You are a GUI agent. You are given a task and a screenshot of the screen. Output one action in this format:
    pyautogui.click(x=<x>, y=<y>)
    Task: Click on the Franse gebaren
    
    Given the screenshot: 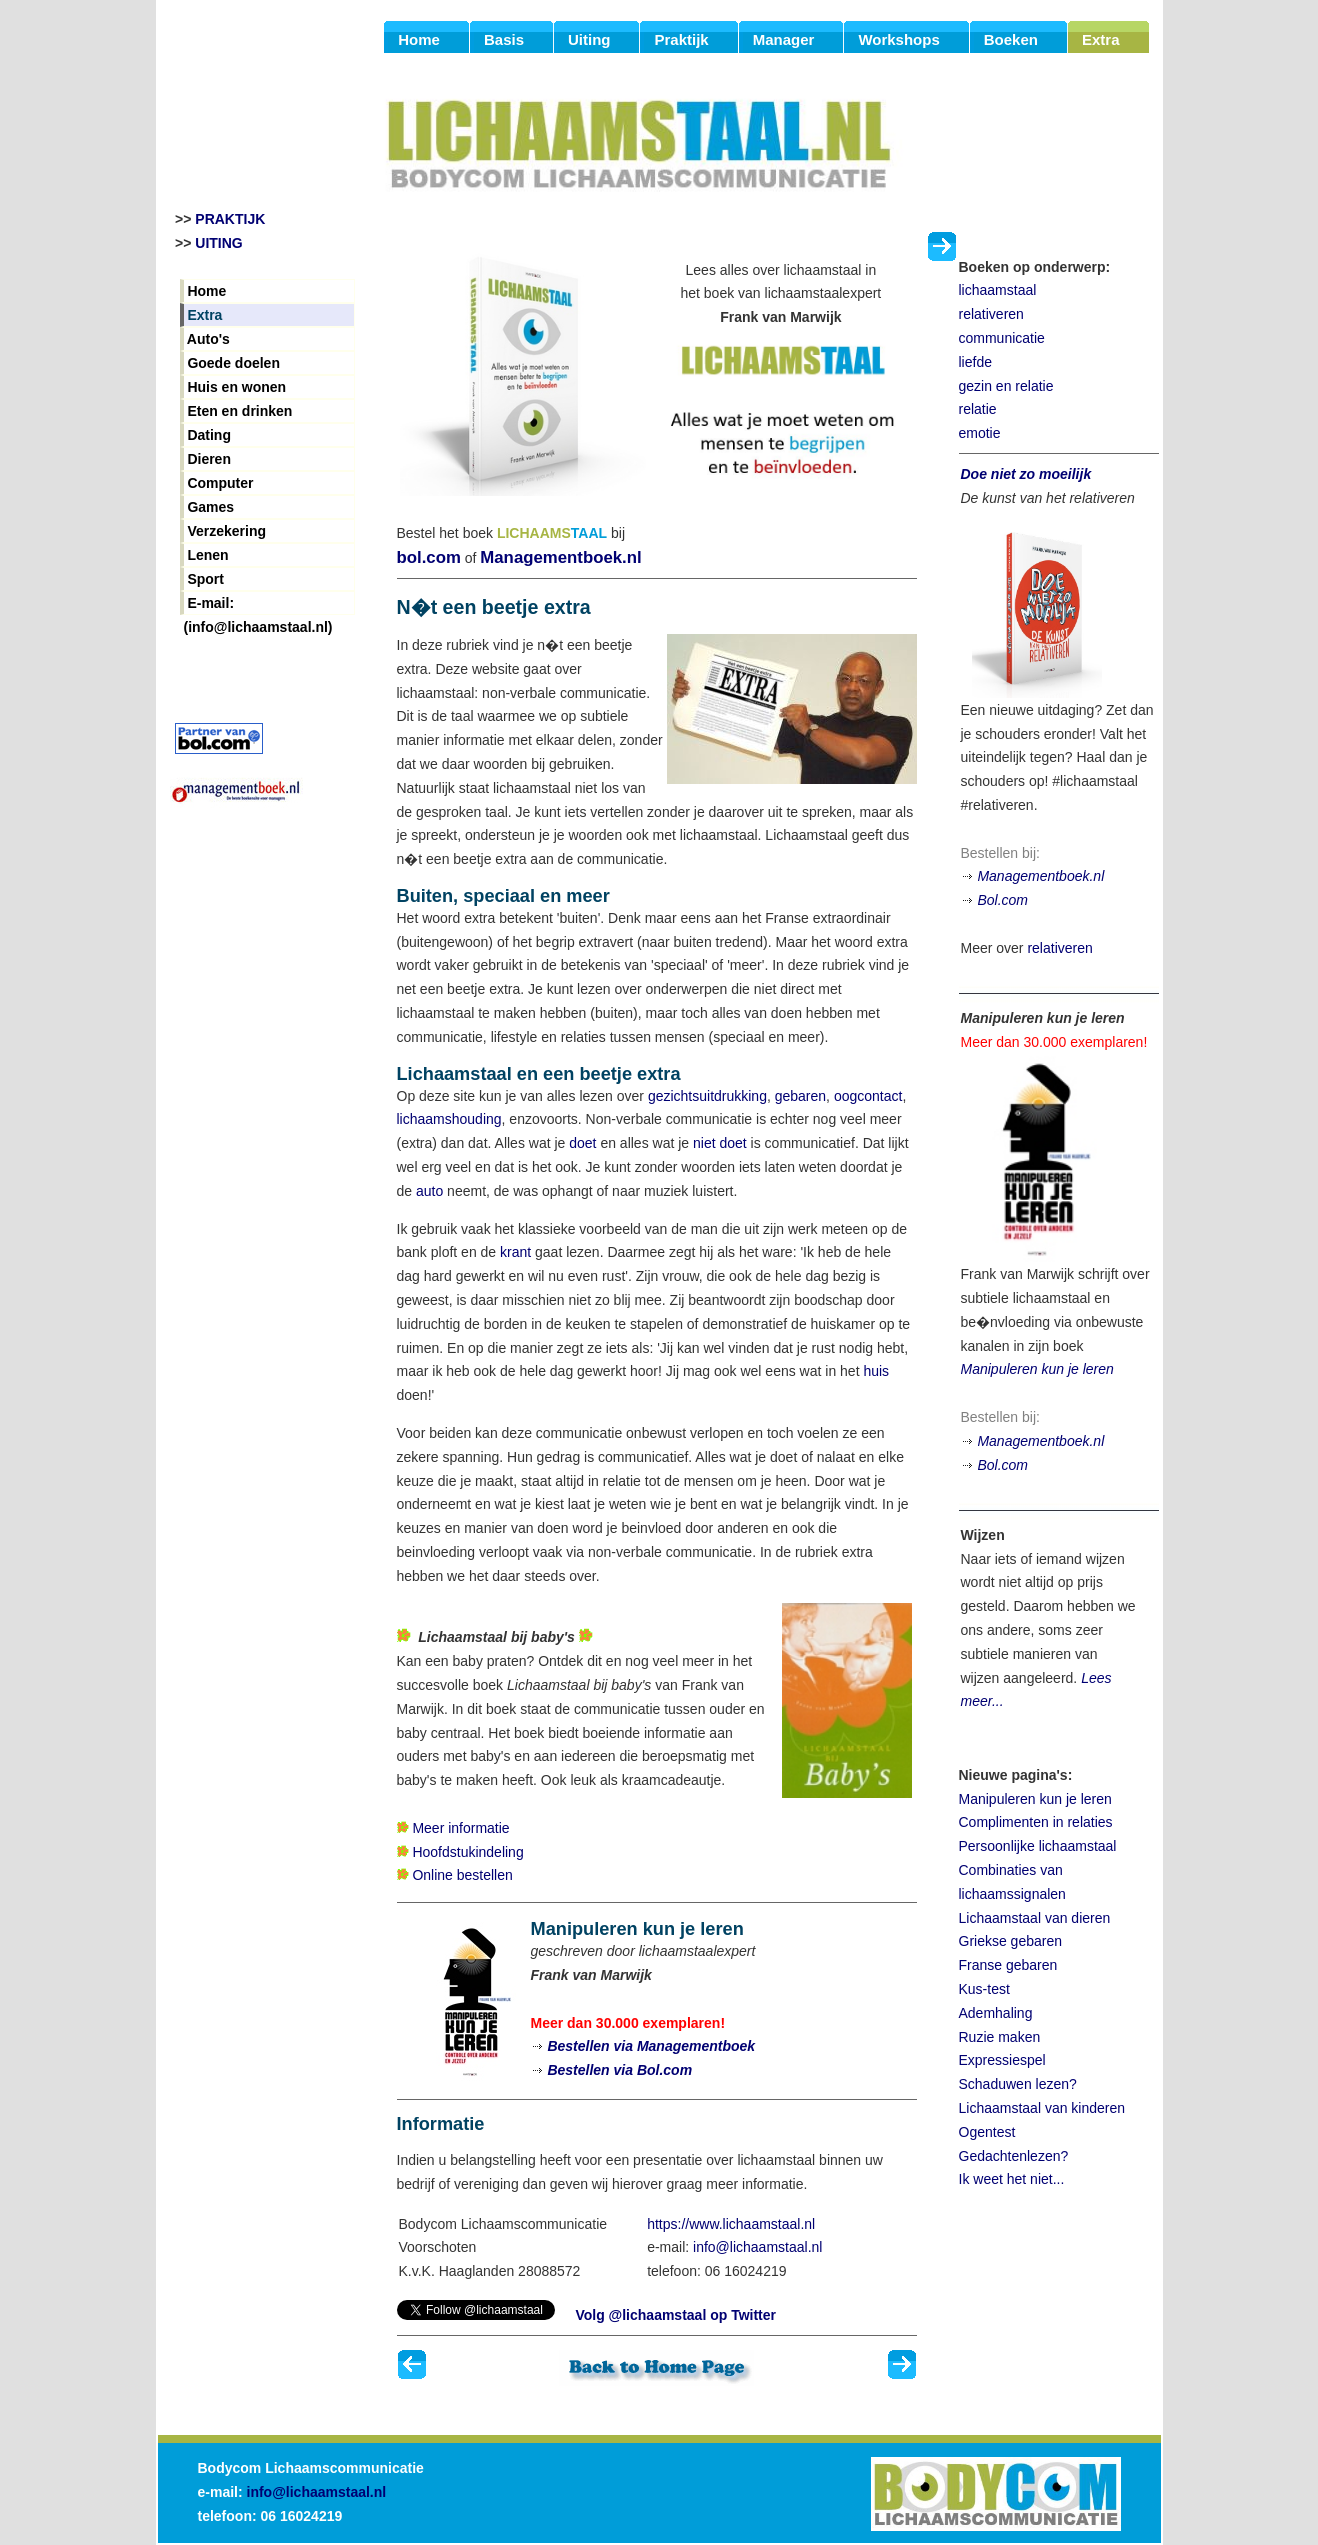 What is the action you would take?
    pyautogui.click(x=1008, y=1965)
    